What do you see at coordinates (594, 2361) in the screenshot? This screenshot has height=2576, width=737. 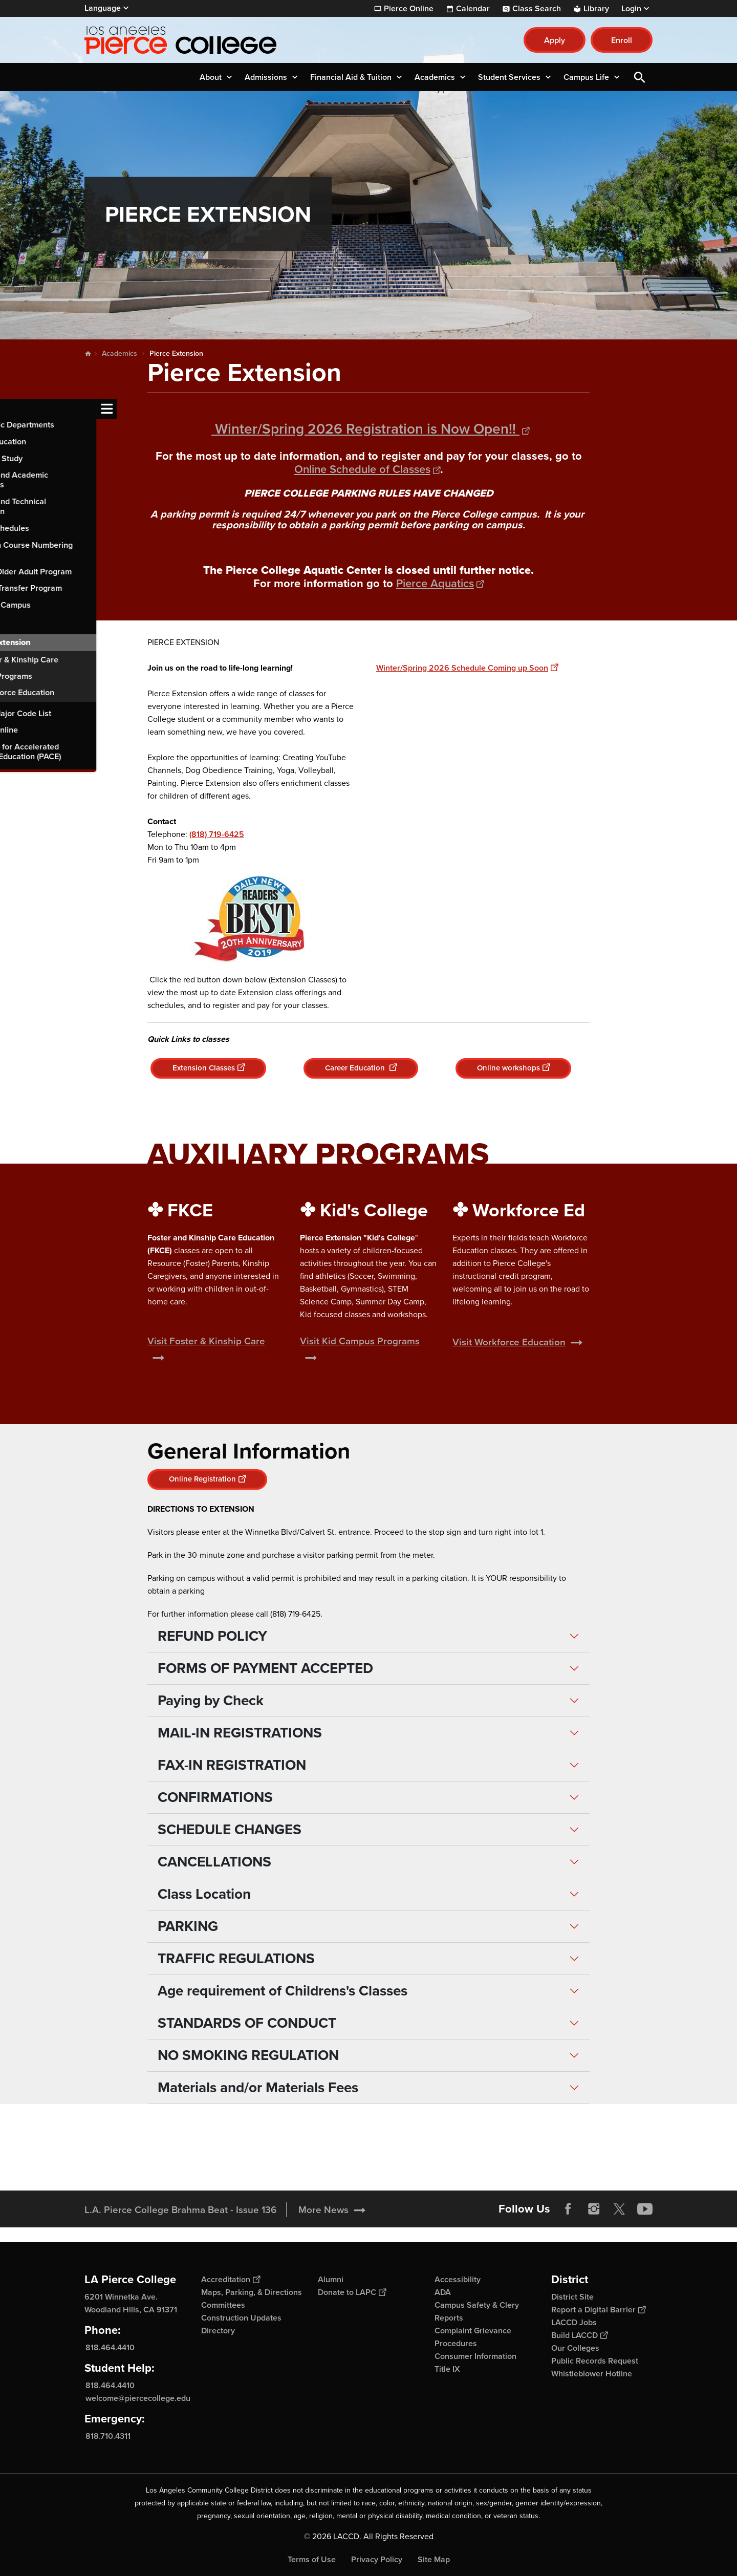 I see `Public Records Request` at bounding box center [594, 2361].